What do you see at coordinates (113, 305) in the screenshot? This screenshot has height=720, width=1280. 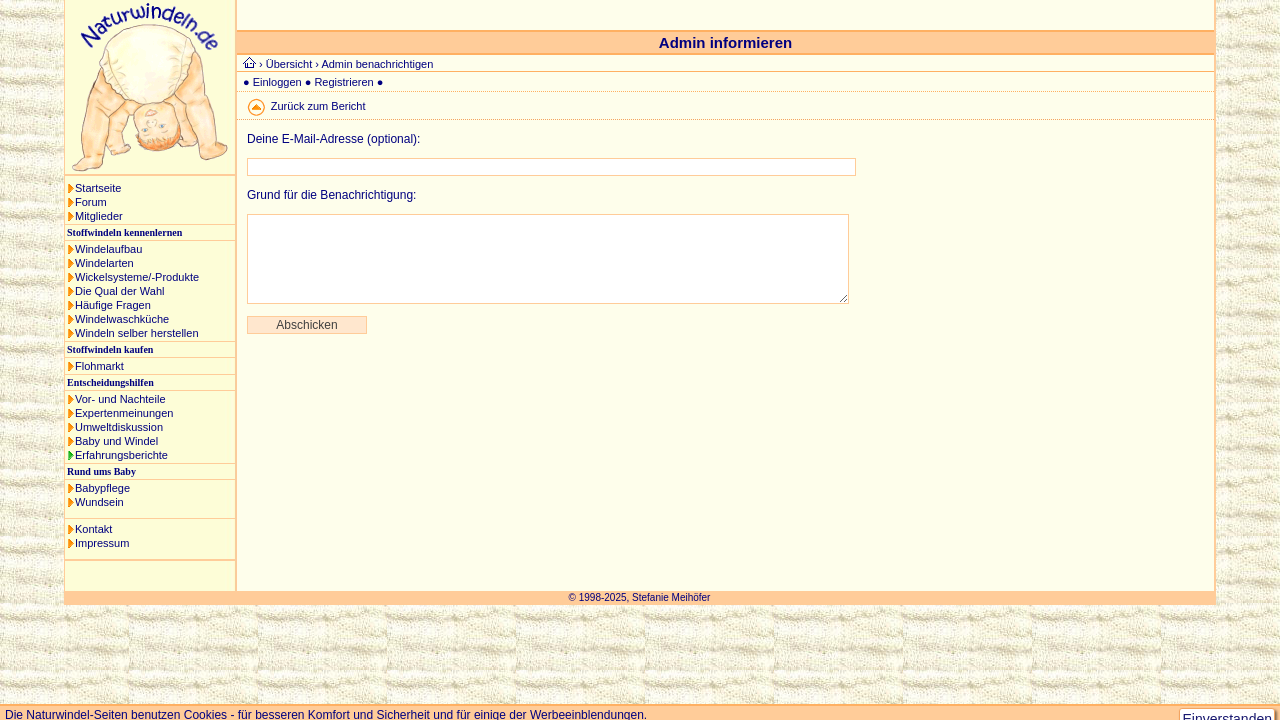 I see `Häufige Fragen` at bounding box center [113, 305].